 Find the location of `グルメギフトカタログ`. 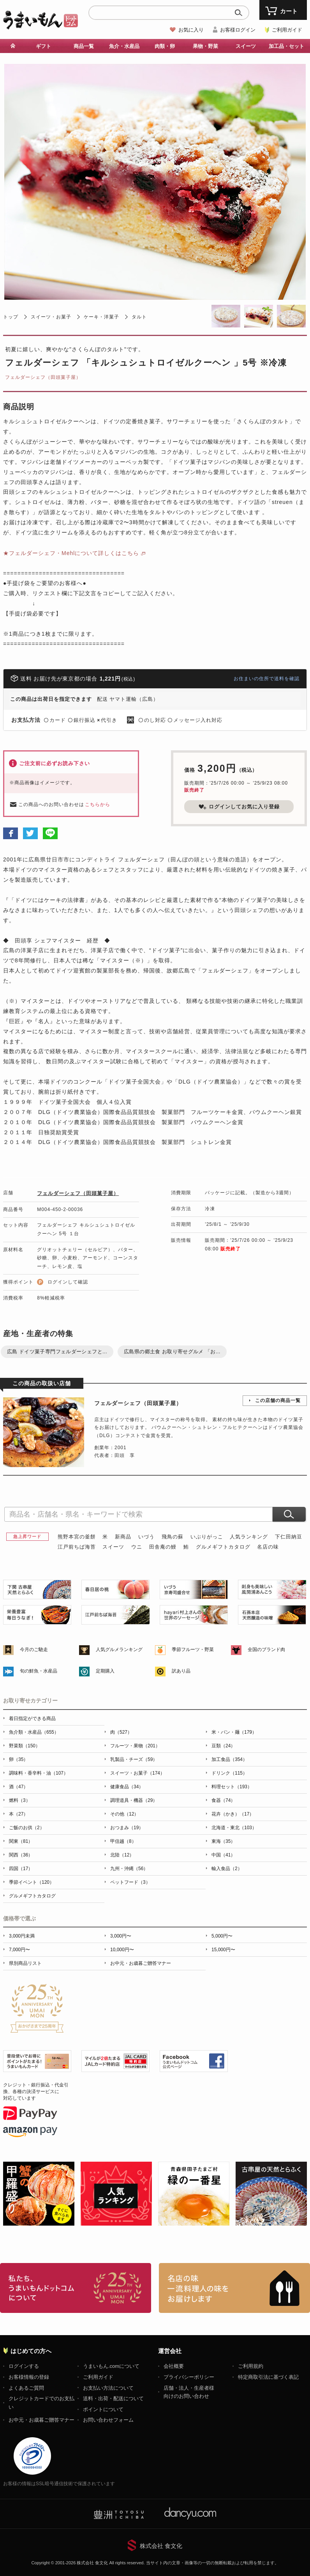

グルメギフトカタログ is located at coordinates (223, 1547).